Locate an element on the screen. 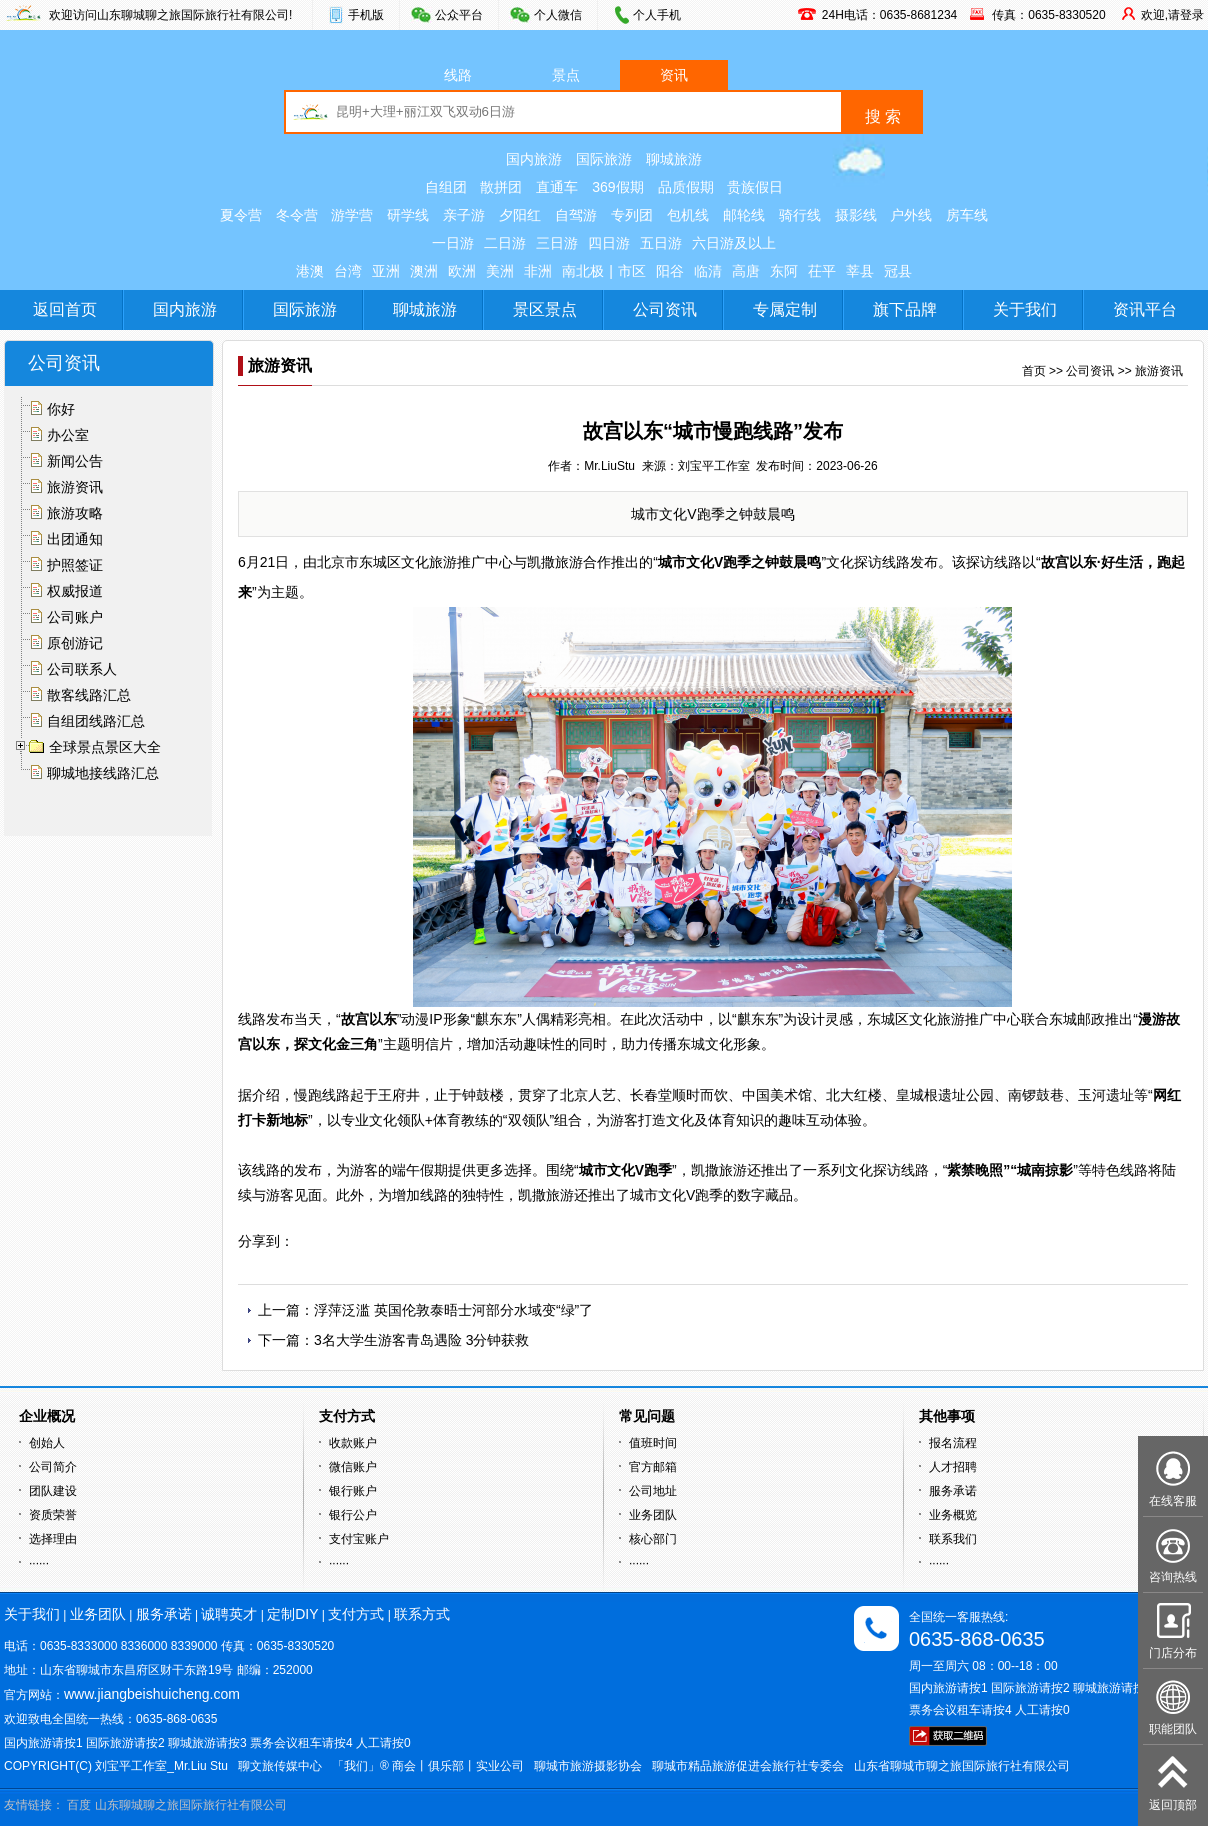 The width and height of the screenshot is (1208, 1826). 房车线 is located at coordinates (967, 215).